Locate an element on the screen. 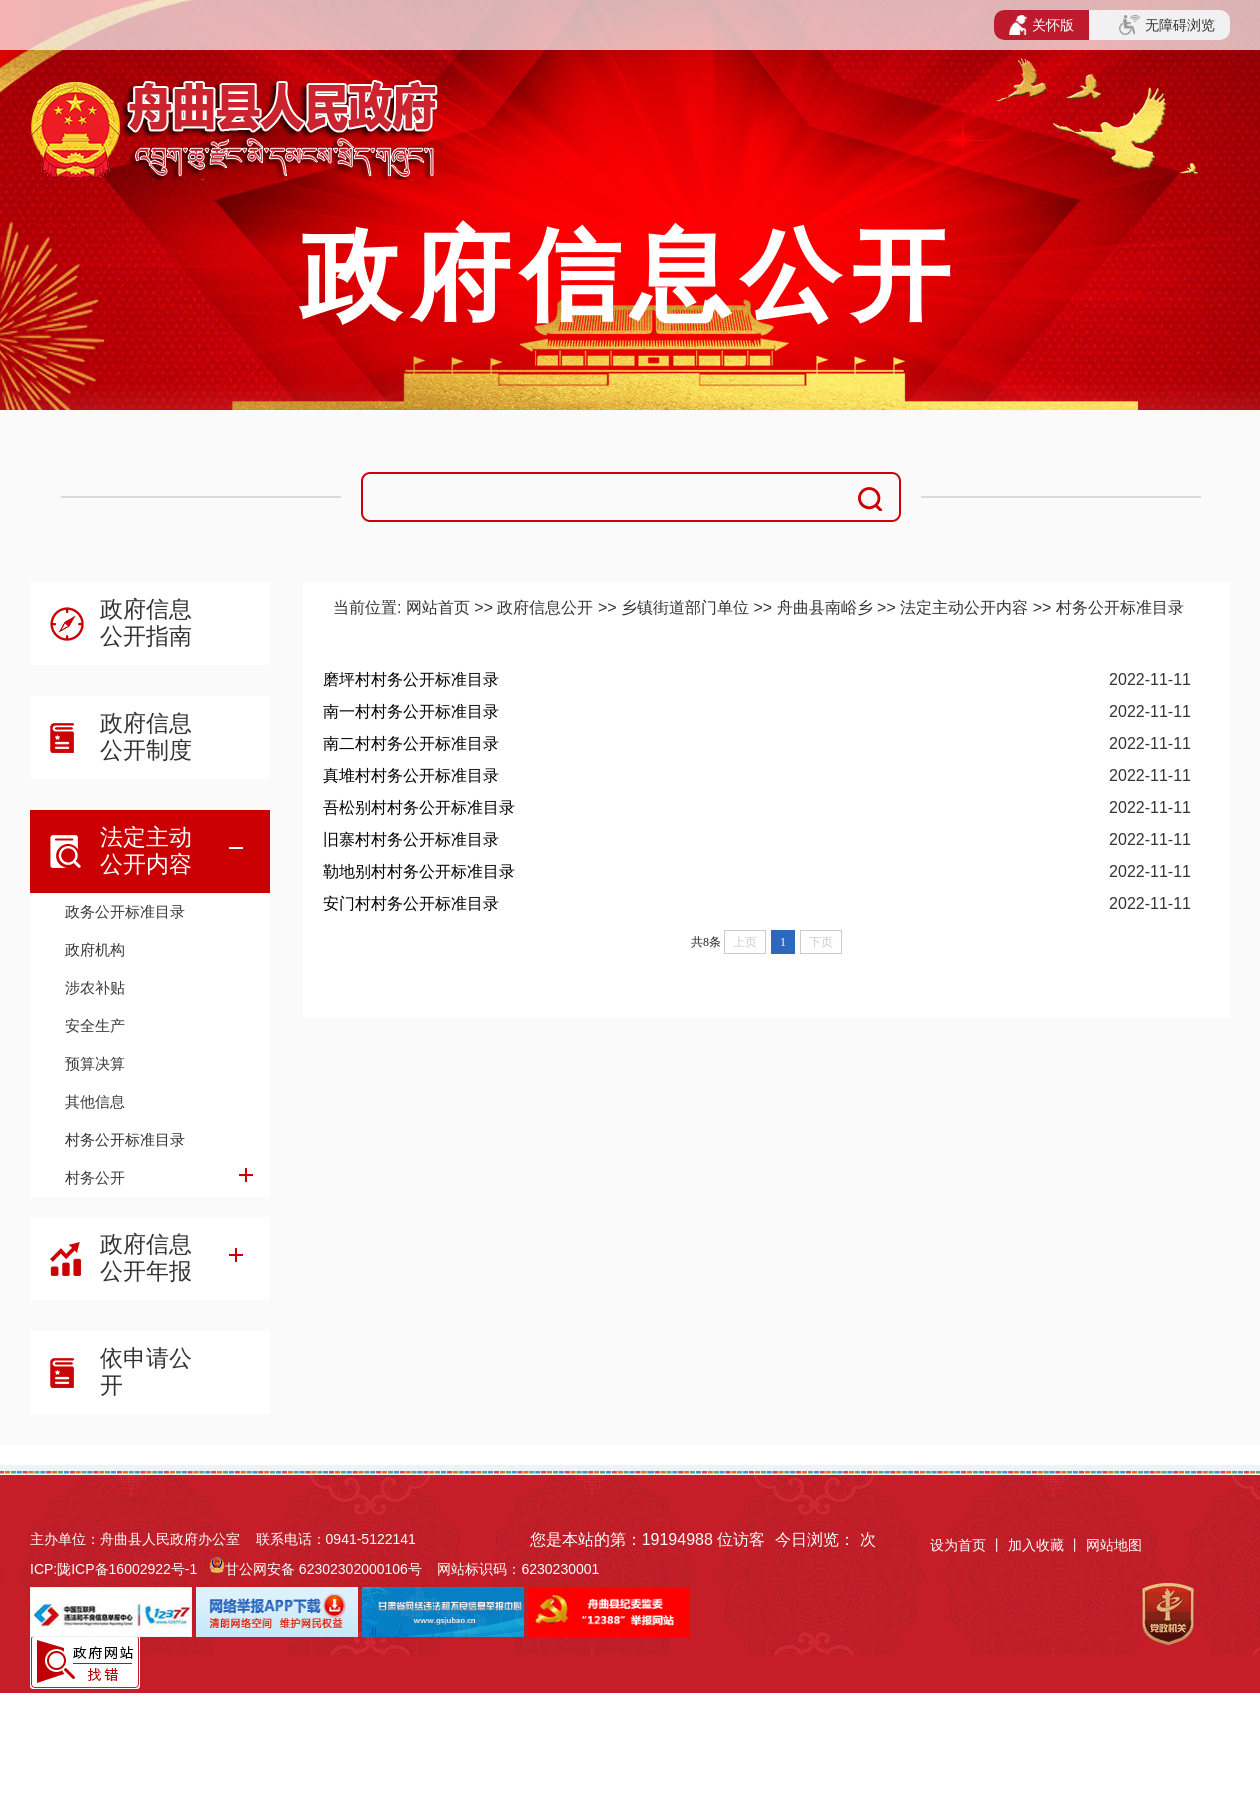  政府信息公开 is located at coordinates (545, 607).